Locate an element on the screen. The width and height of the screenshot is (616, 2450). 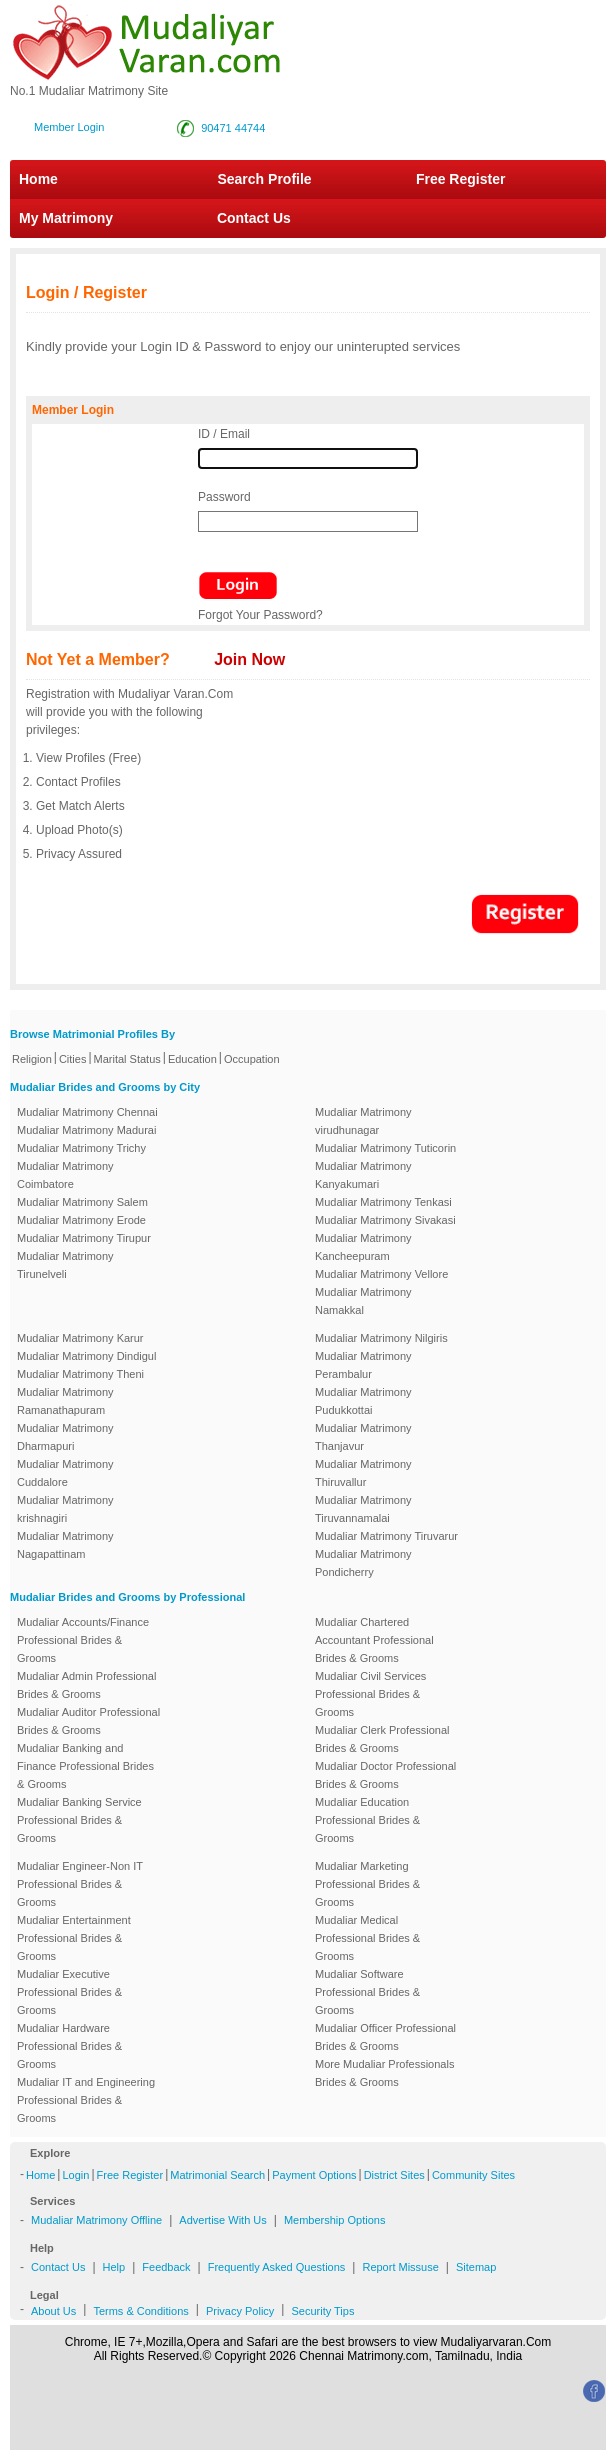
Mudaliar Civil Services Professional Brides & Grooms is located at coordinates (370, 1694).